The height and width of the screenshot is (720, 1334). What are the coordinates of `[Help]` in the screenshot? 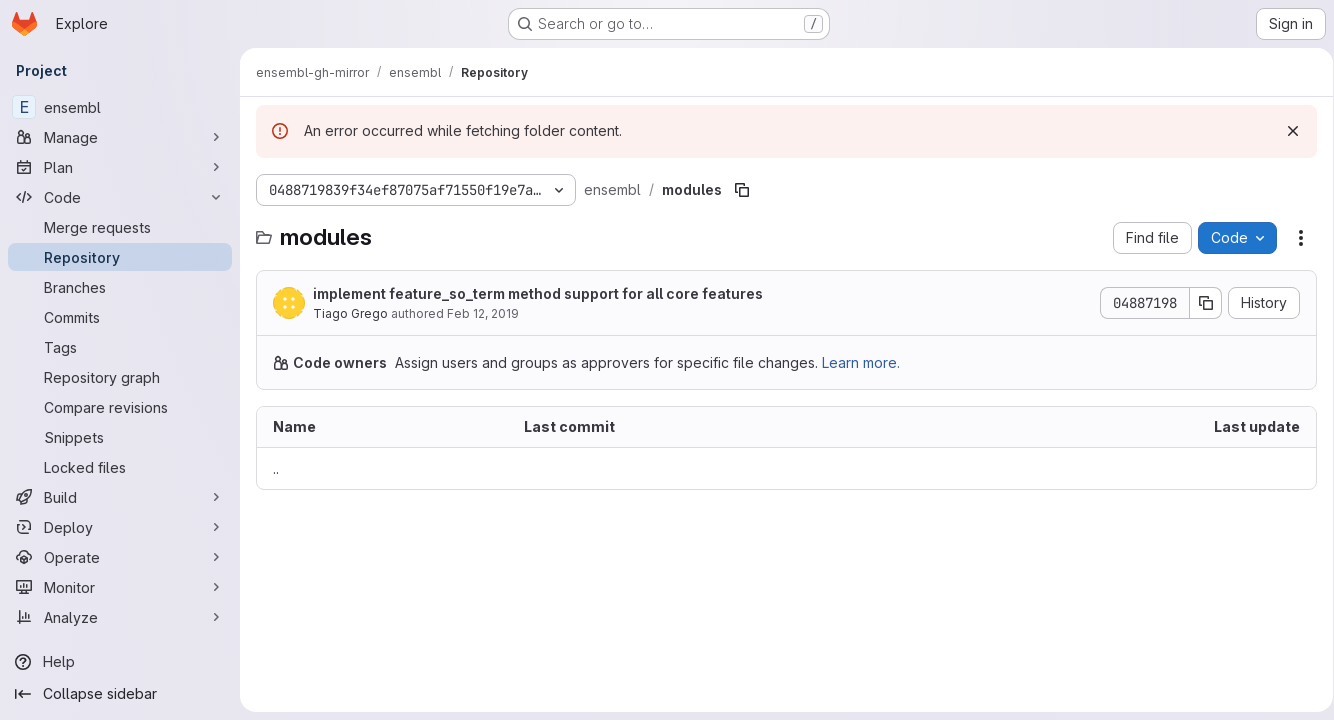 It's located at (120, 662).